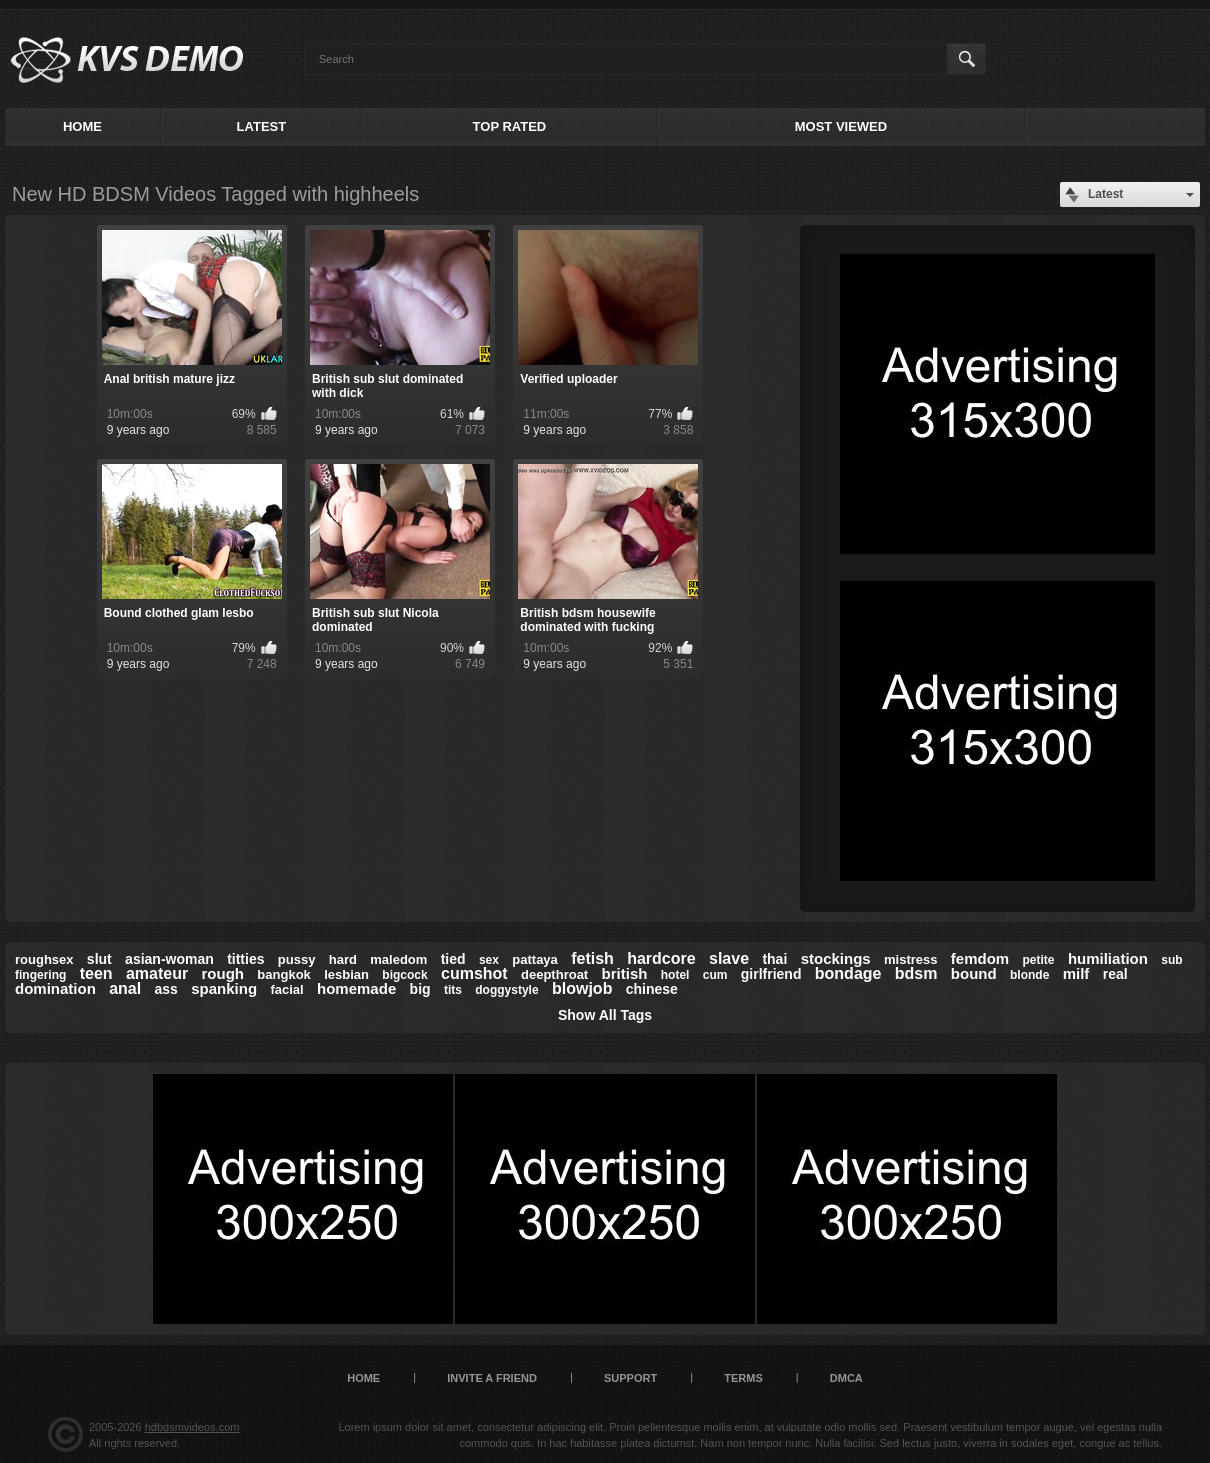 The width and height of the screenshot is (1210, 1463). Describe the element at coordinates (489, 960) in the screenshot. I see `sex` at that location.